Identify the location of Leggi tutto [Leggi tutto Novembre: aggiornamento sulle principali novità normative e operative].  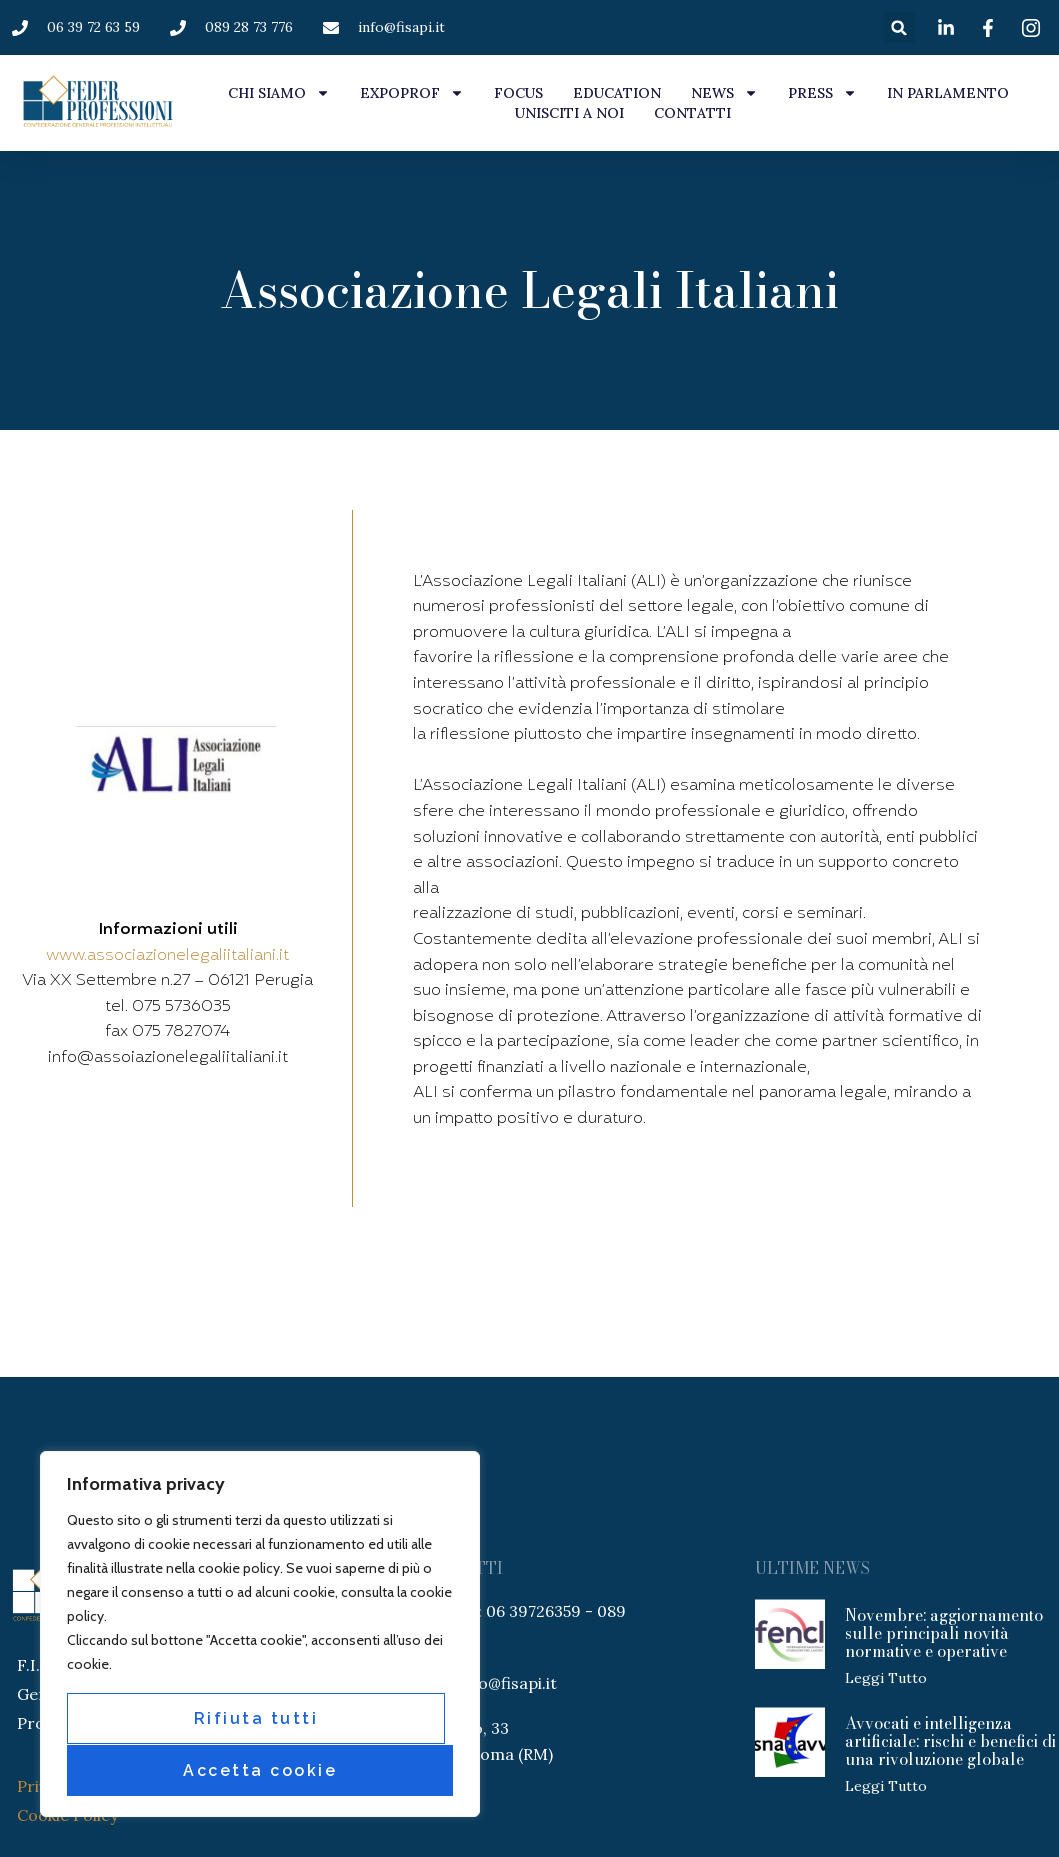
(886, 1678).